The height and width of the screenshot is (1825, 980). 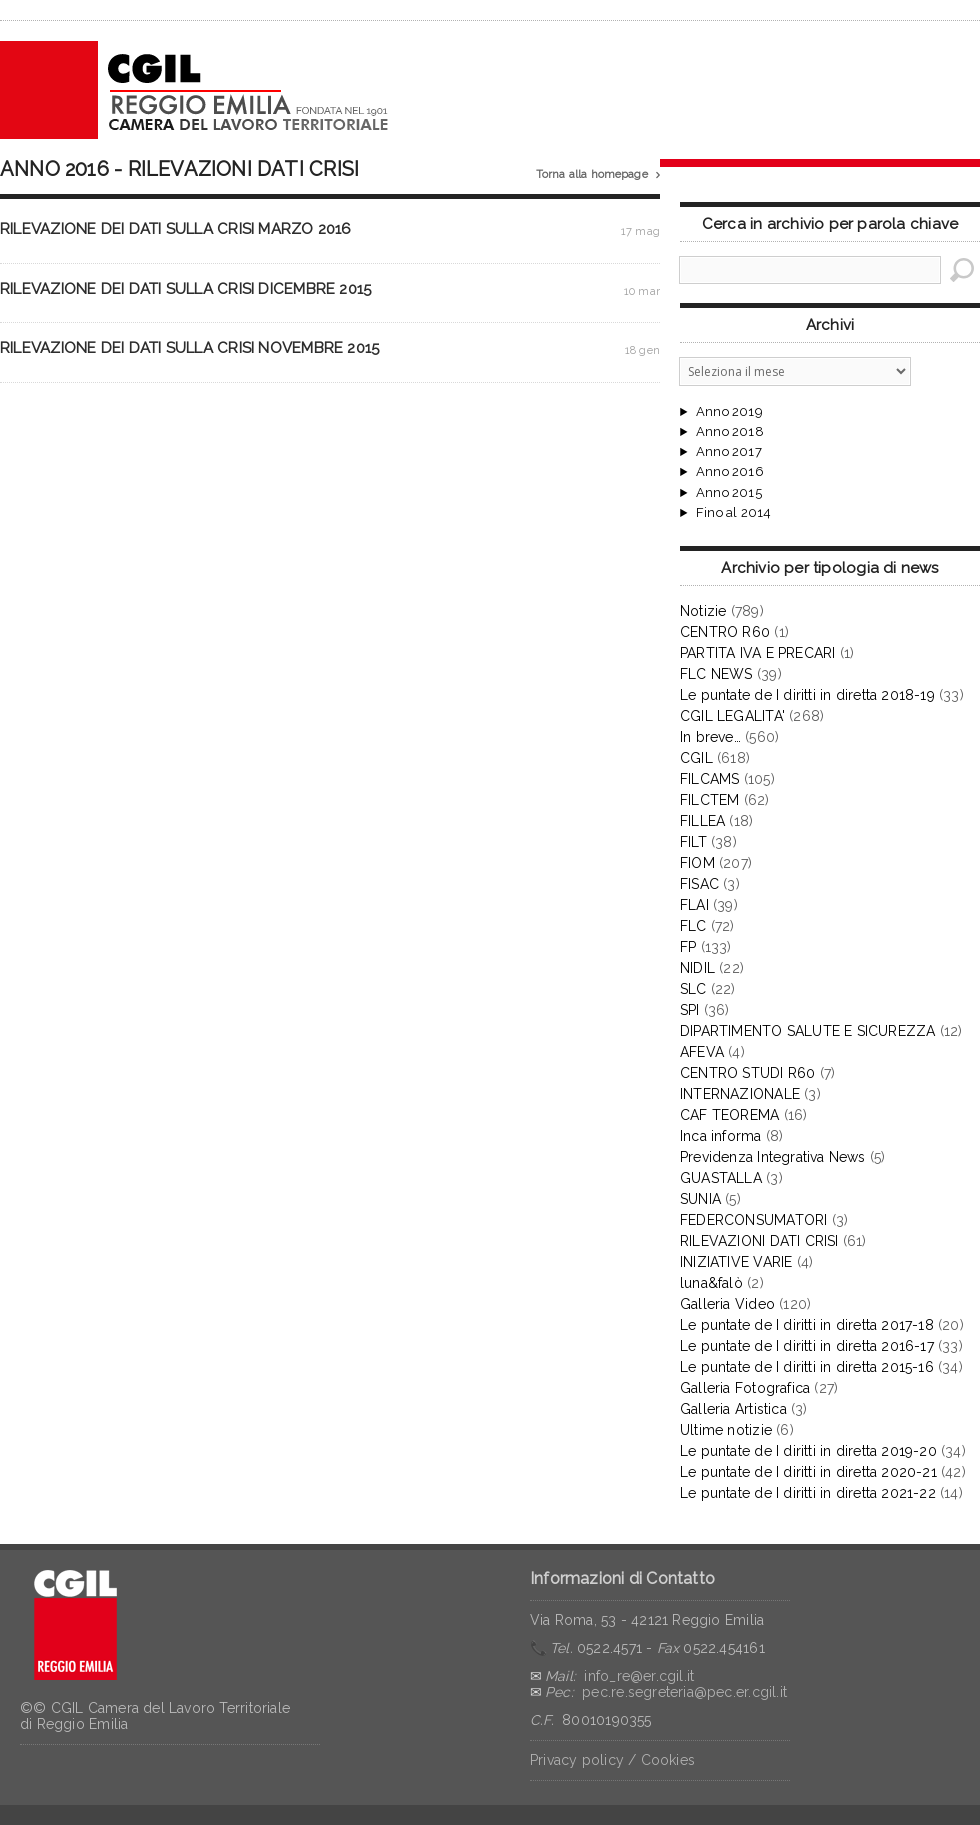 What do you see at coordinates (807, 1367) in the screenshot?
I see `Le puntate de I diritti in diretta 2015-16` at bounding box center [807, 1367].